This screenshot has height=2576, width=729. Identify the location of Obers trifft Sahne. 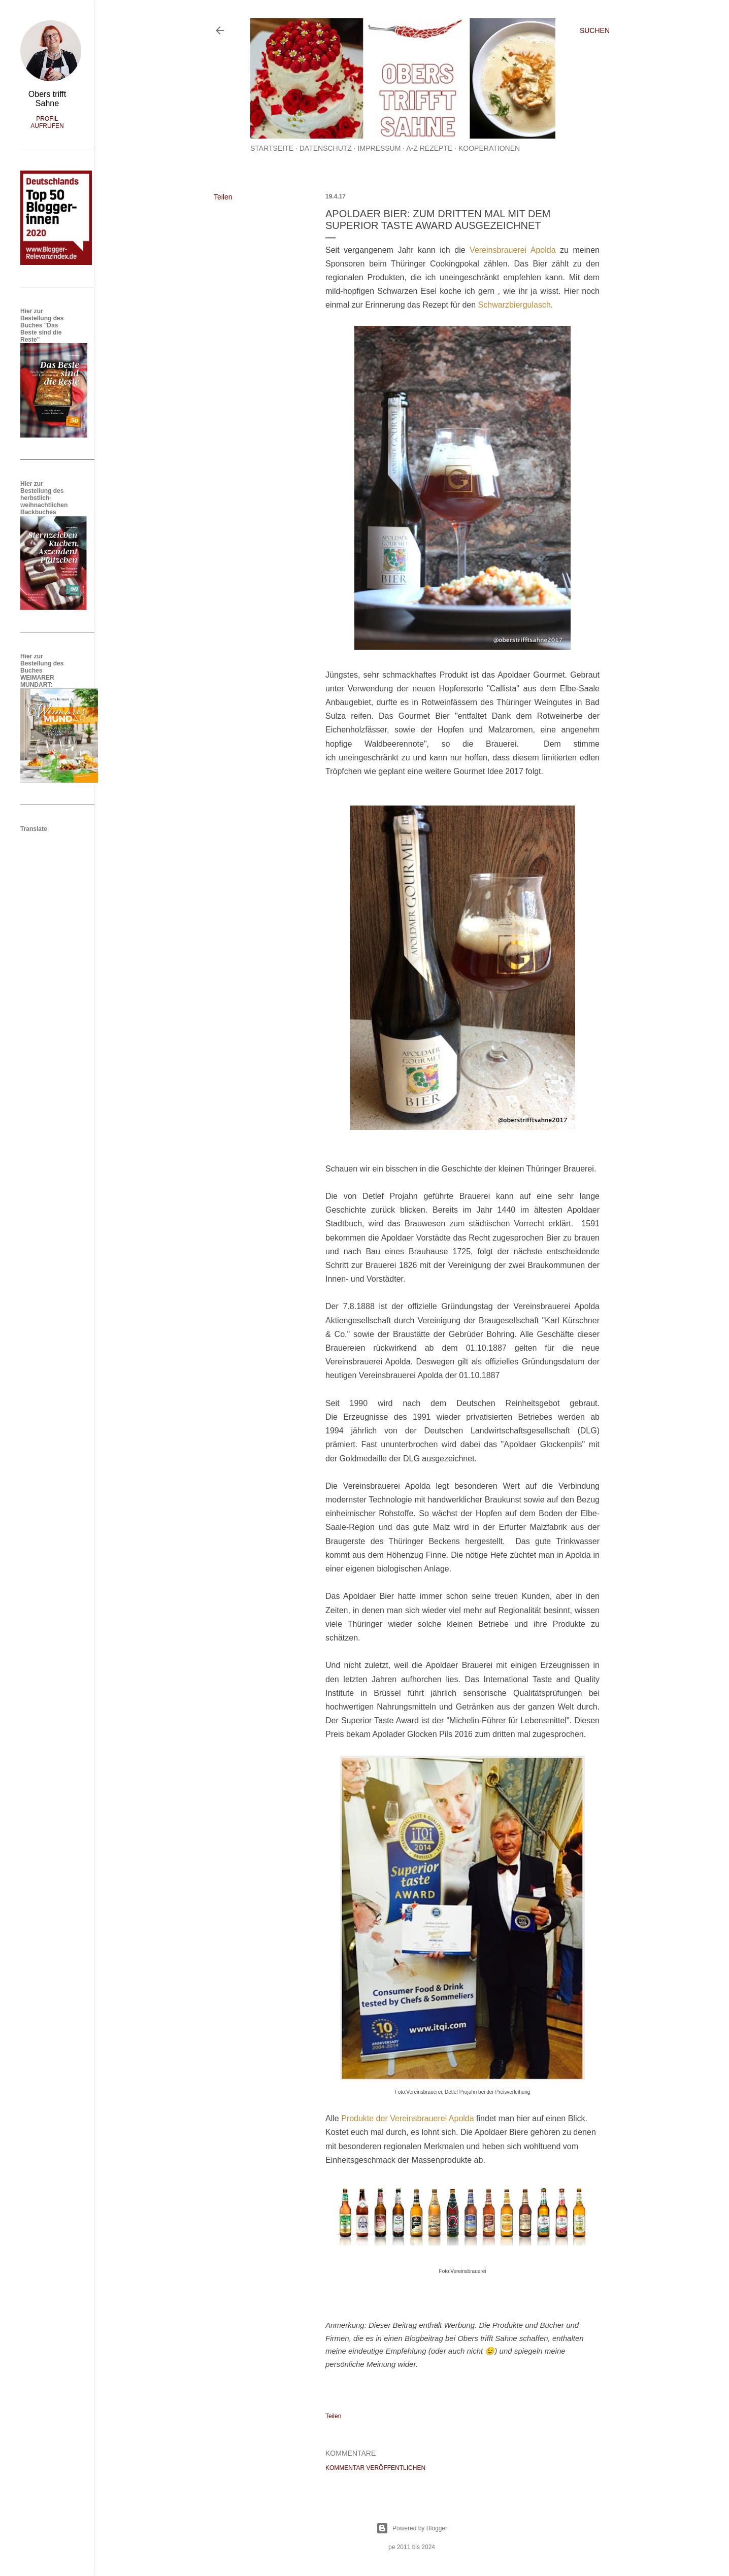
(47, 99).